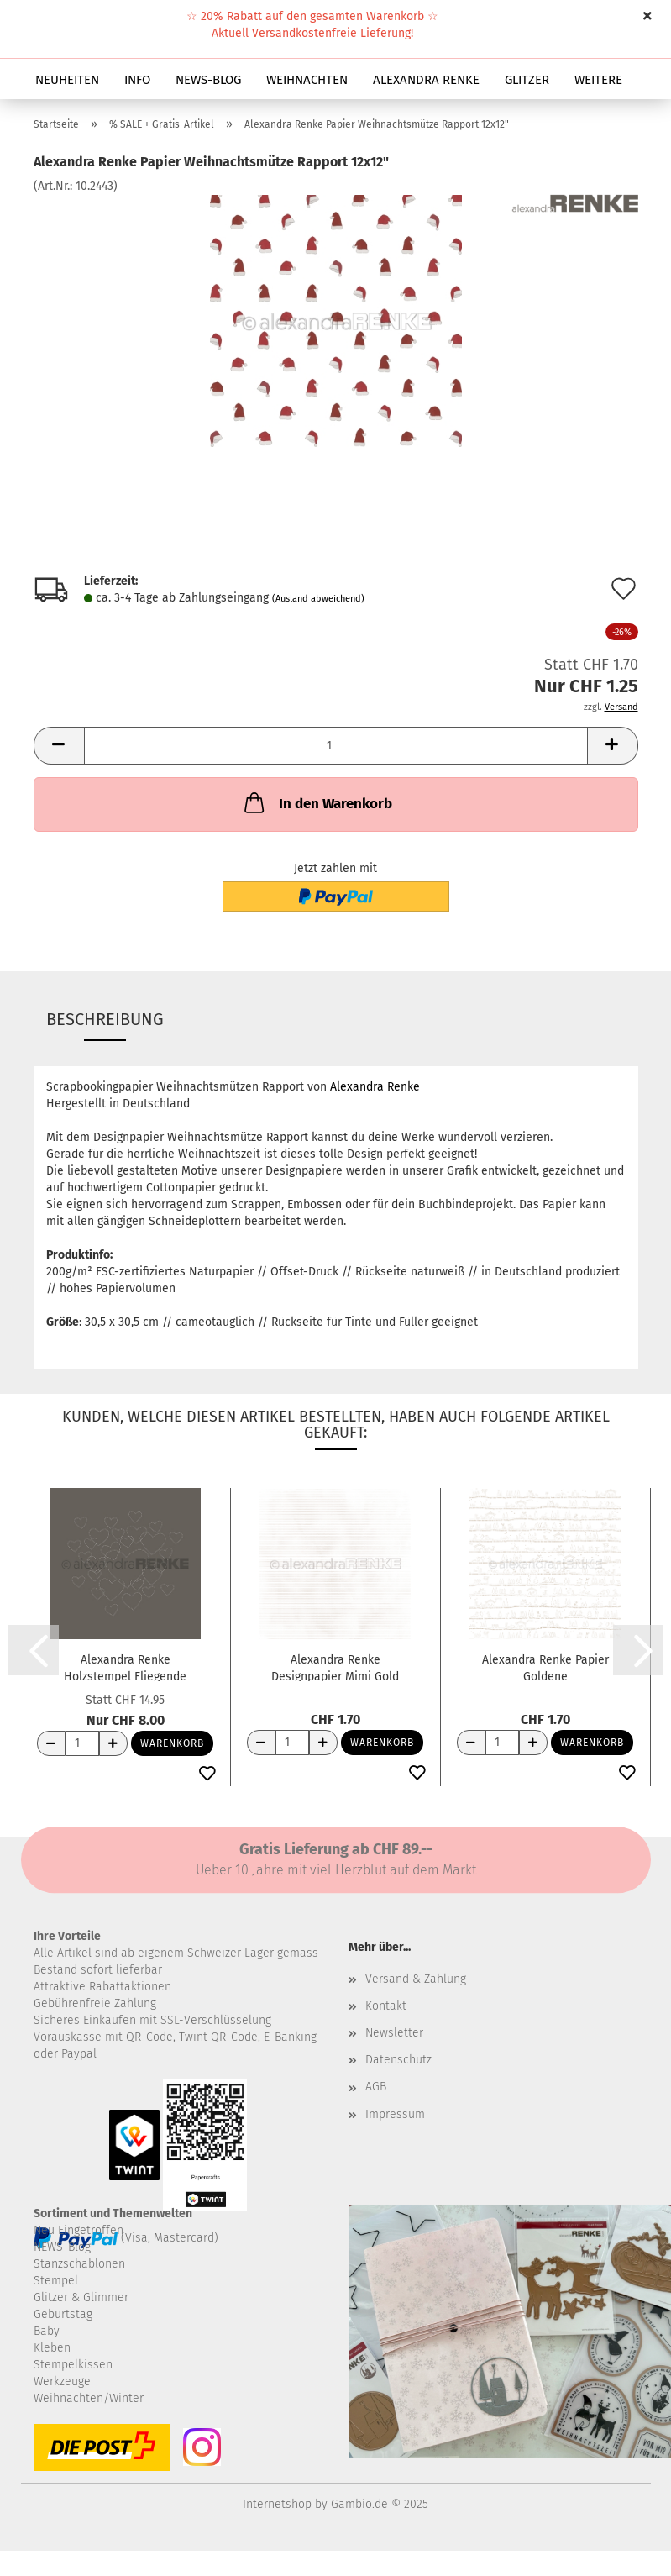 The width and height of the screenshot is (671, 2576). I want to click on Stempelkissen, so click(73, 2365).